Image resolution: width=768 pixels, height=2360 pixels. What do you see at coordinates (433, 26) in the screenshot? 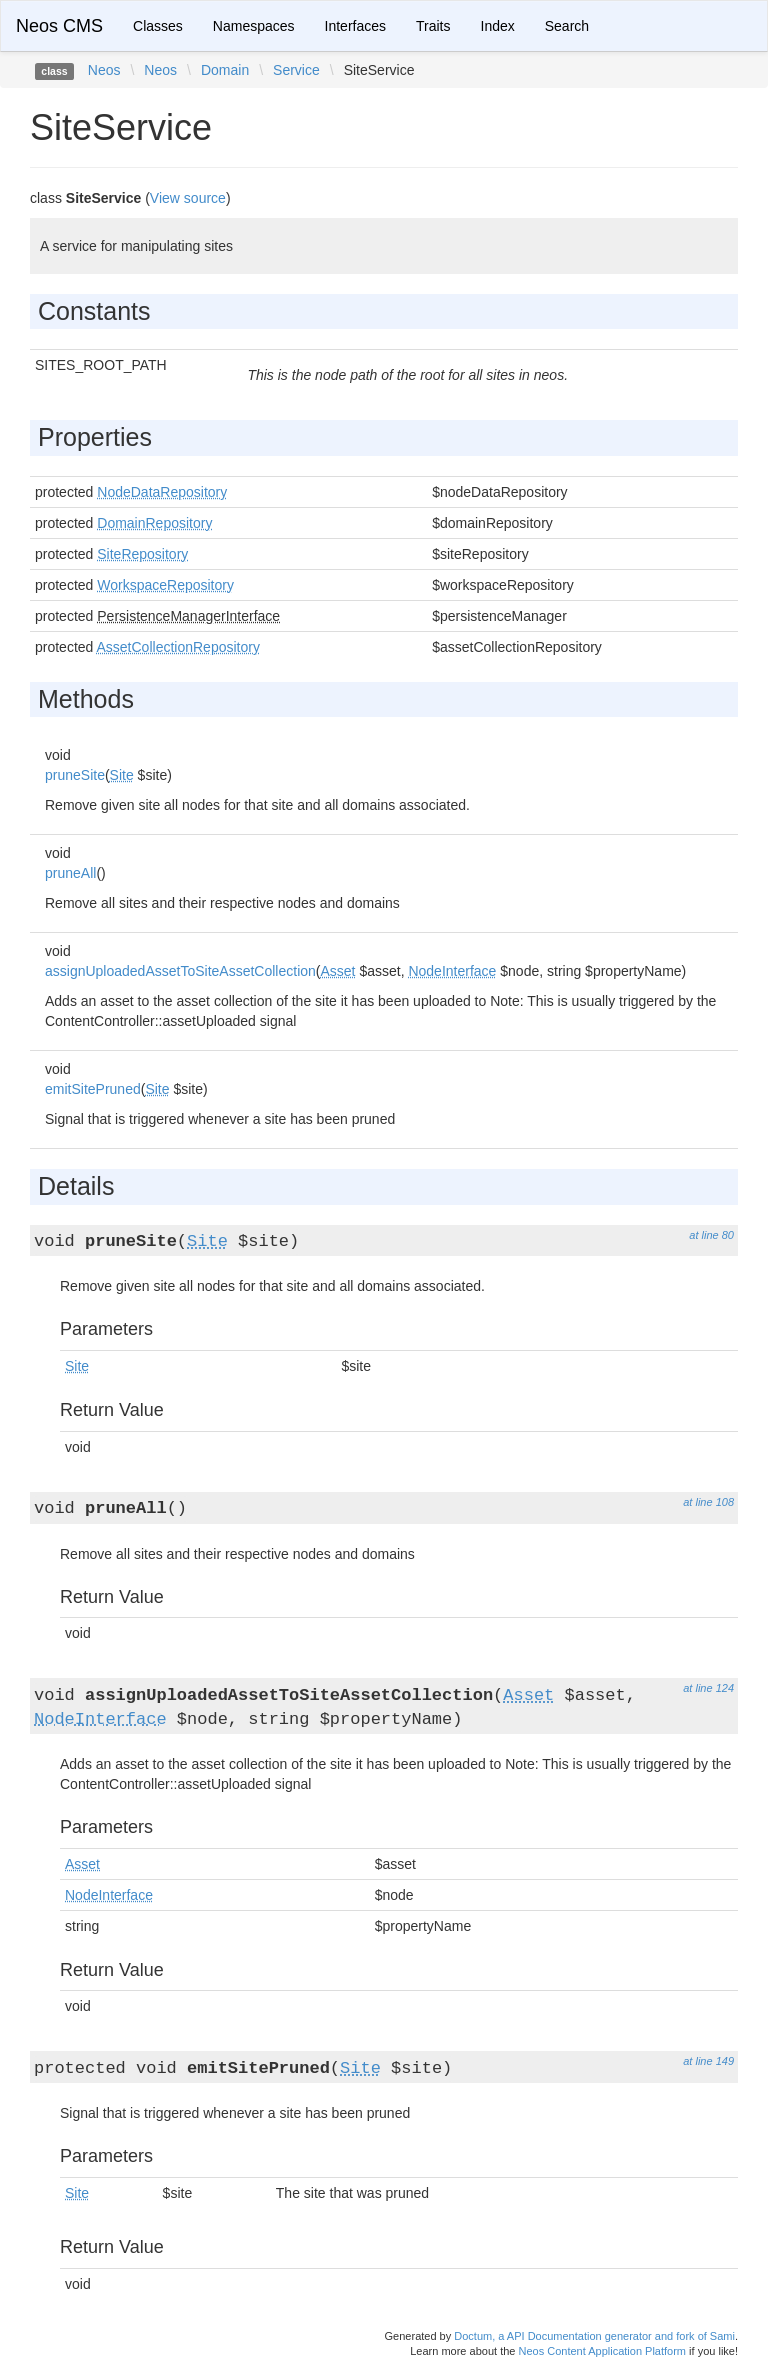
I see `Traits` at bounding box center [433, 26].